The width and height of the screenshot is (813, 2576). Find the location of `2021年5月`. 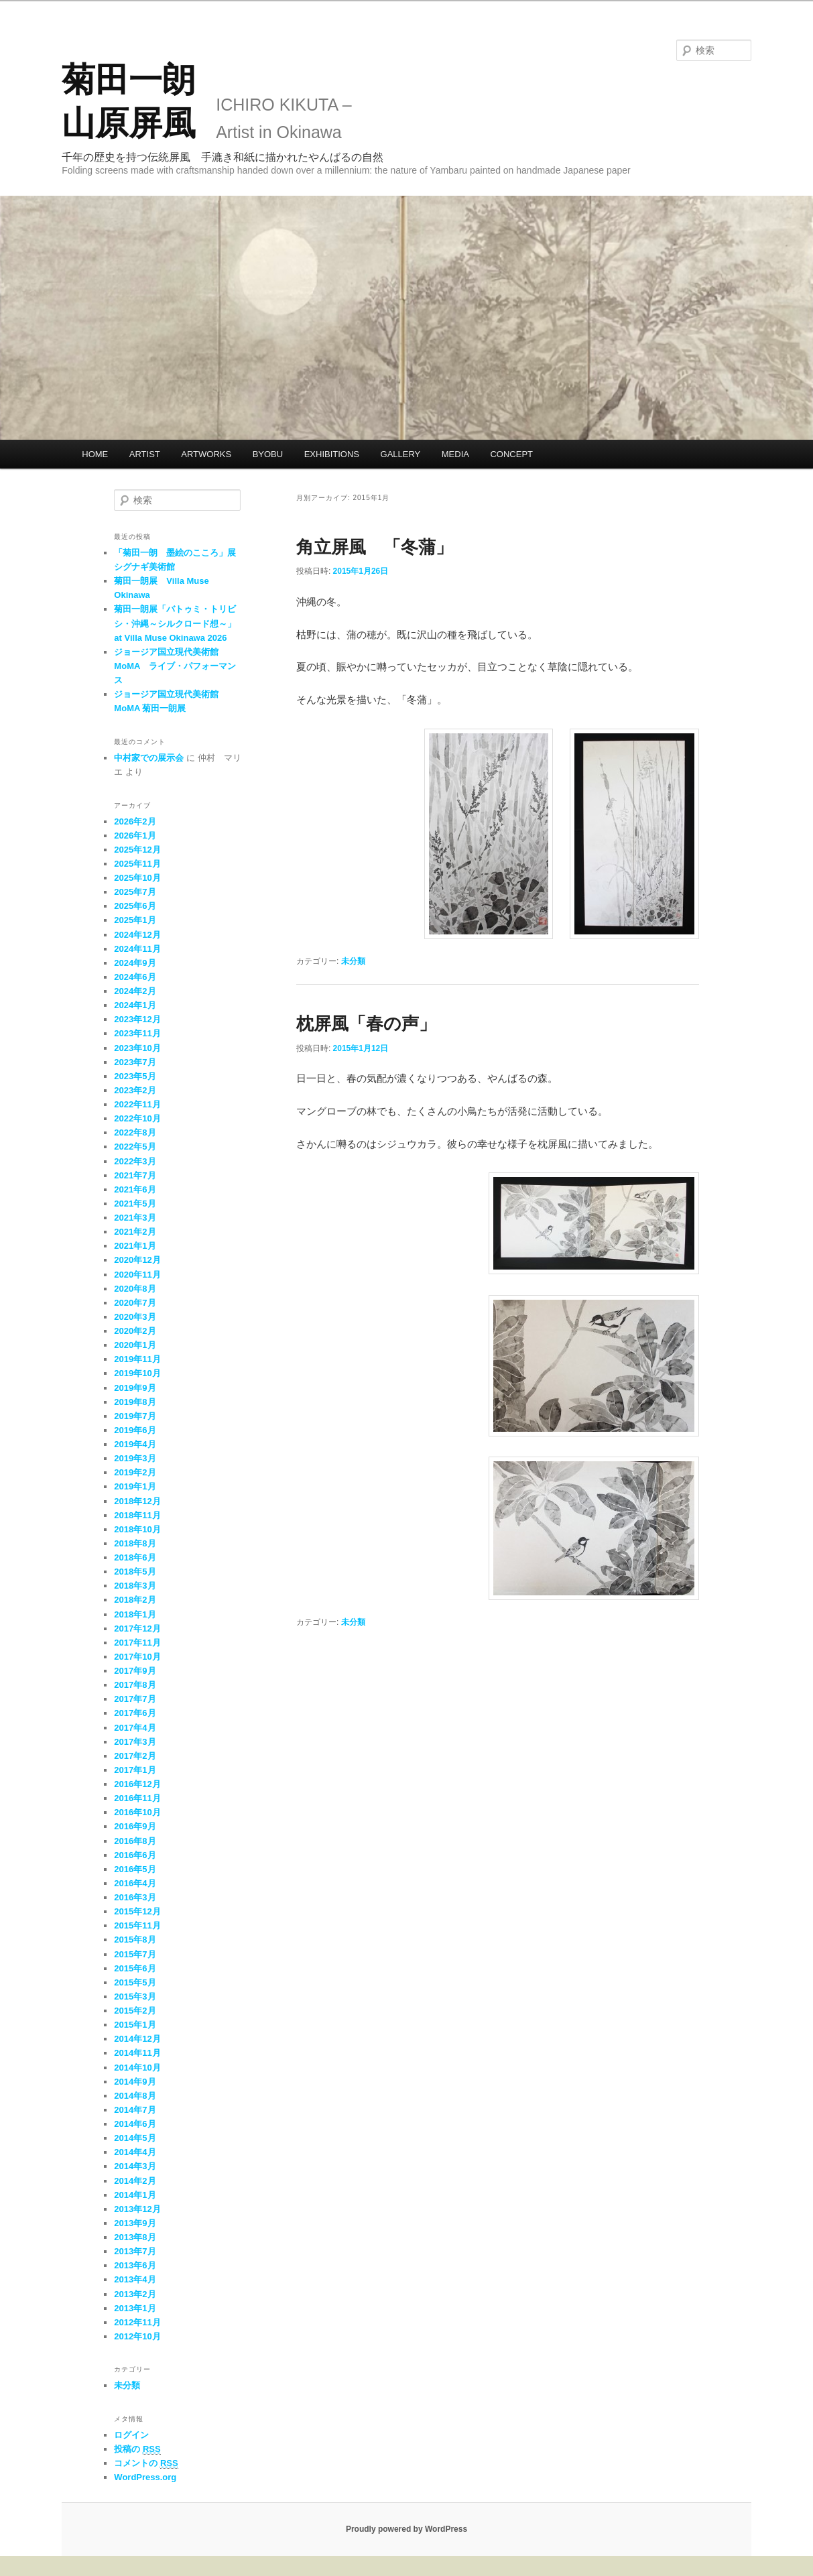

2021年5月 is located at coordinates (134, 1204).